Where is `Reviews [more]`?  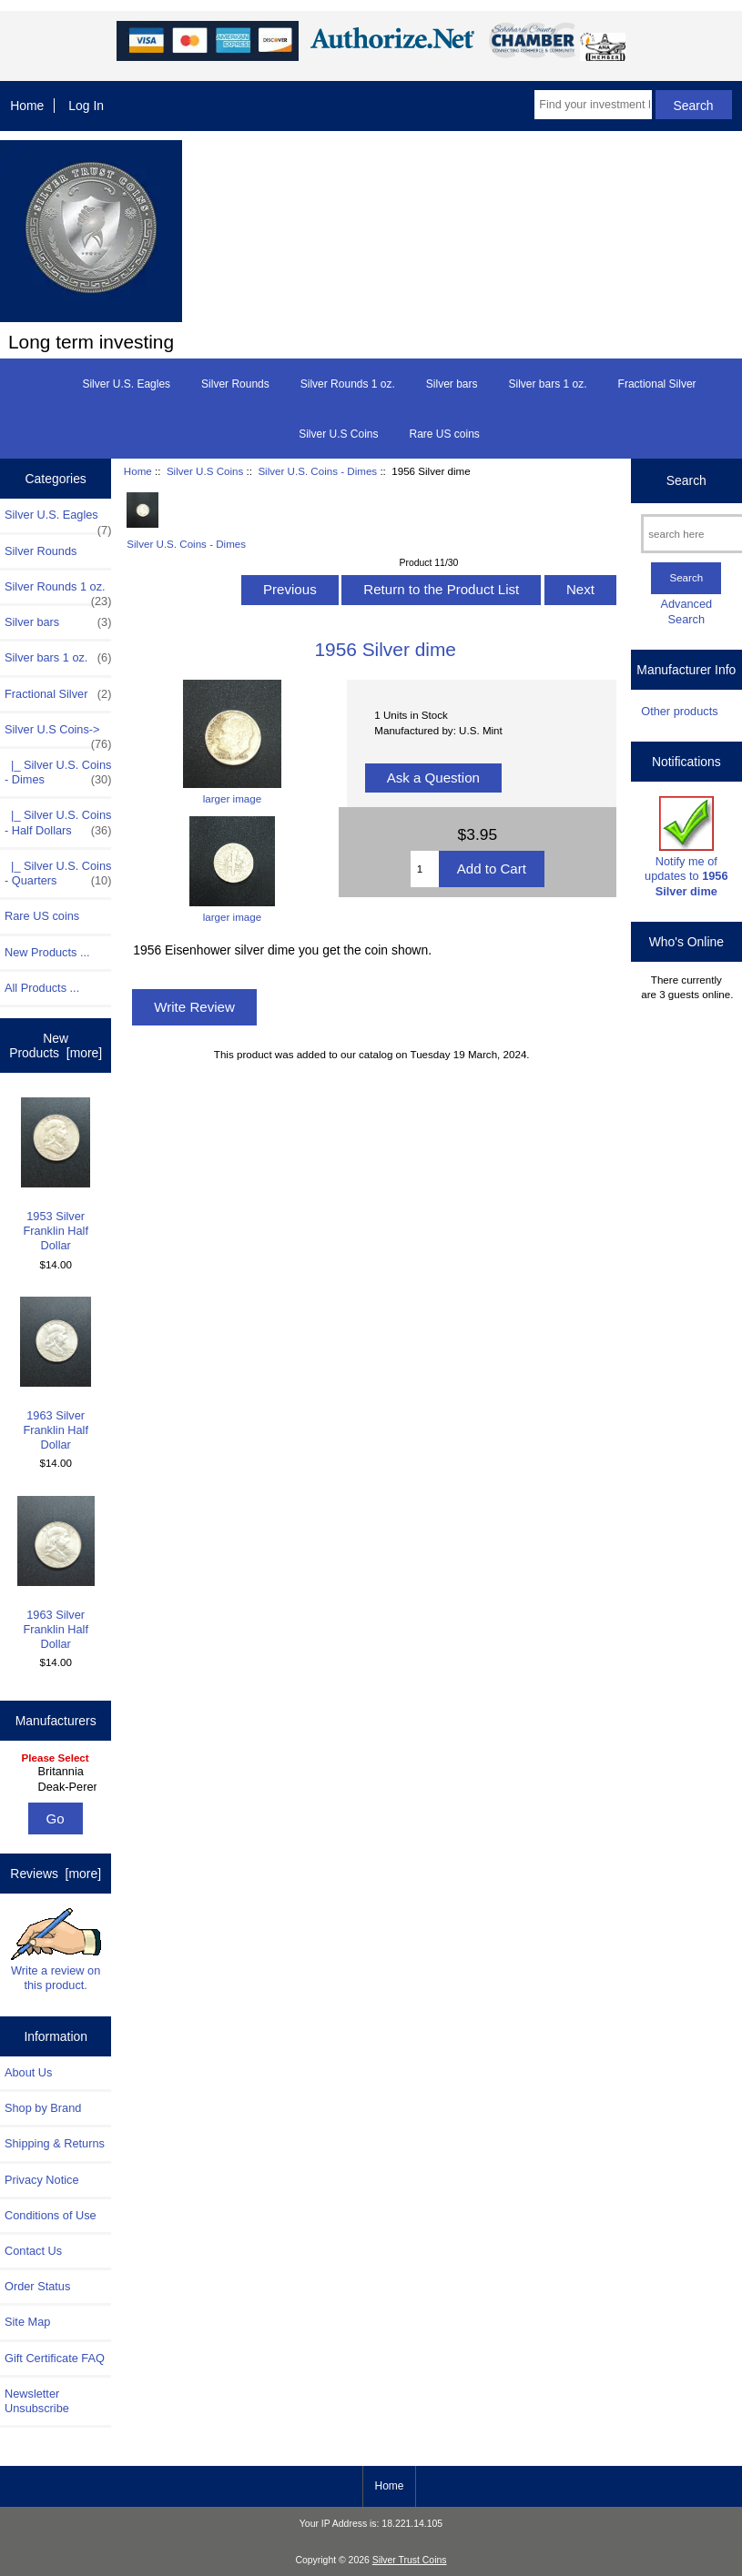 Reviews [more] is located at coordinates (55, 1873).